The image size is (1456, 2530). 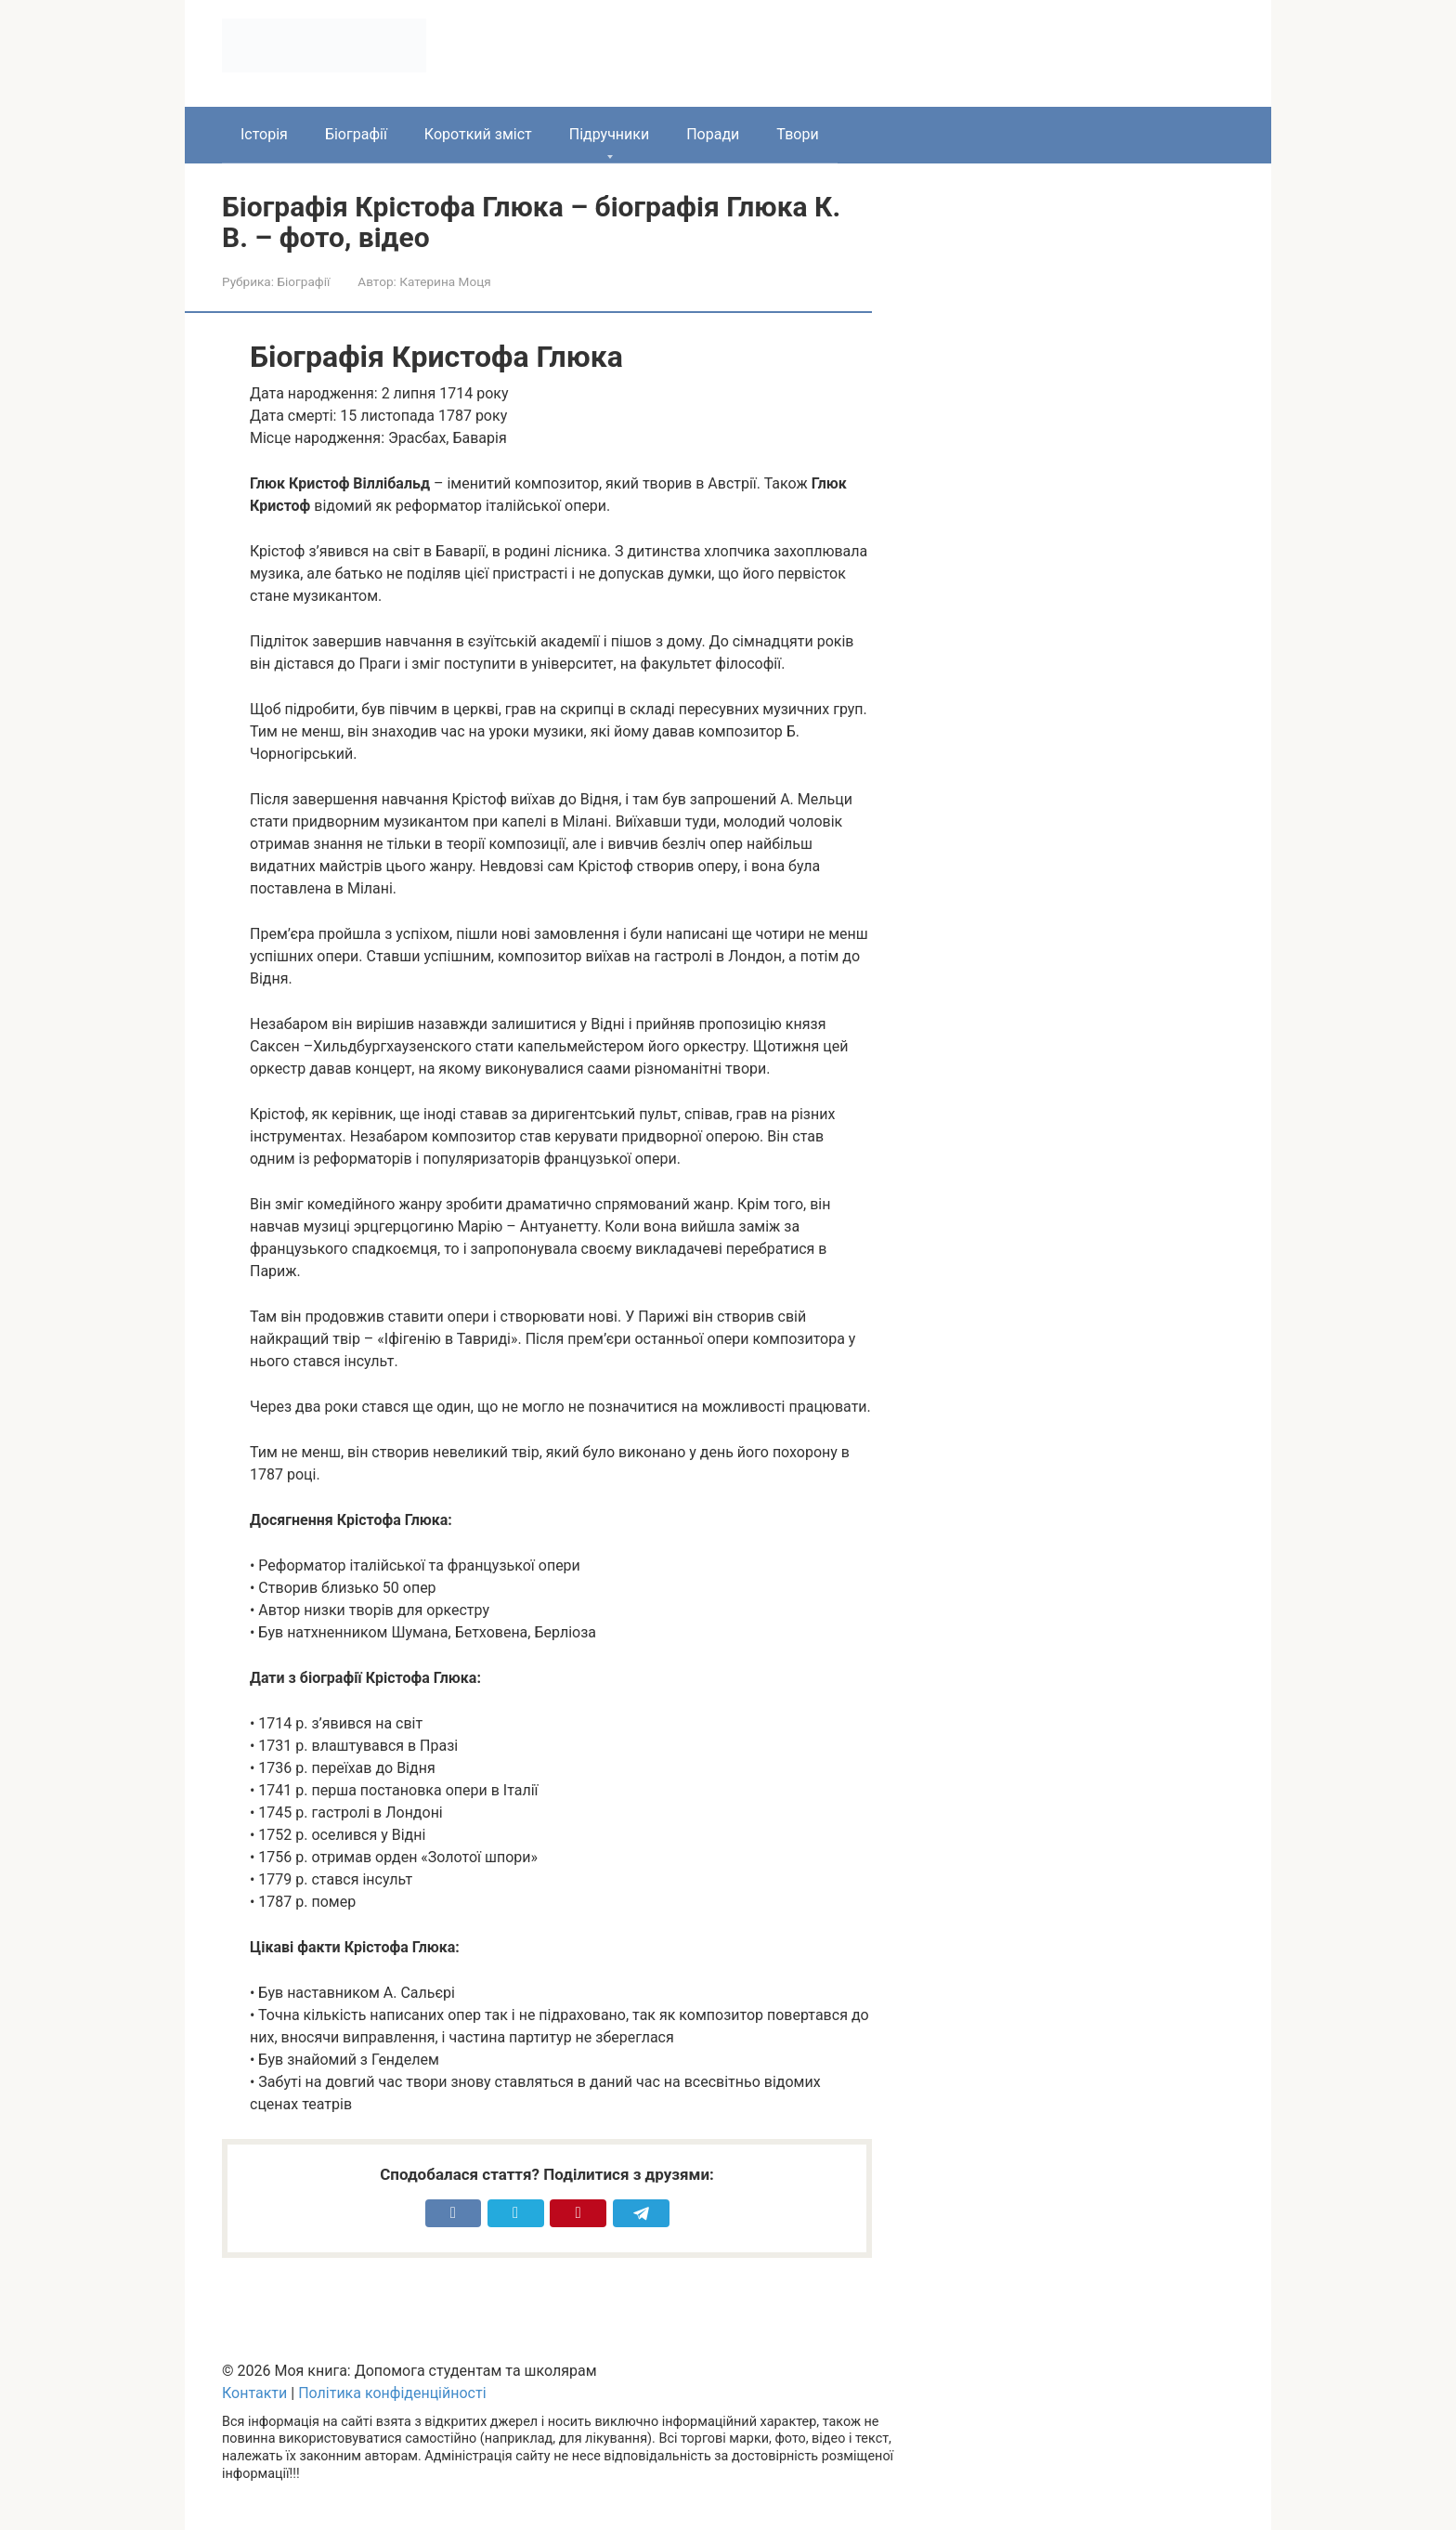 What do you see at coordinates (478, 134) in the screenshot?
I see `Короткий зміст` at bounding box center [478, 134].